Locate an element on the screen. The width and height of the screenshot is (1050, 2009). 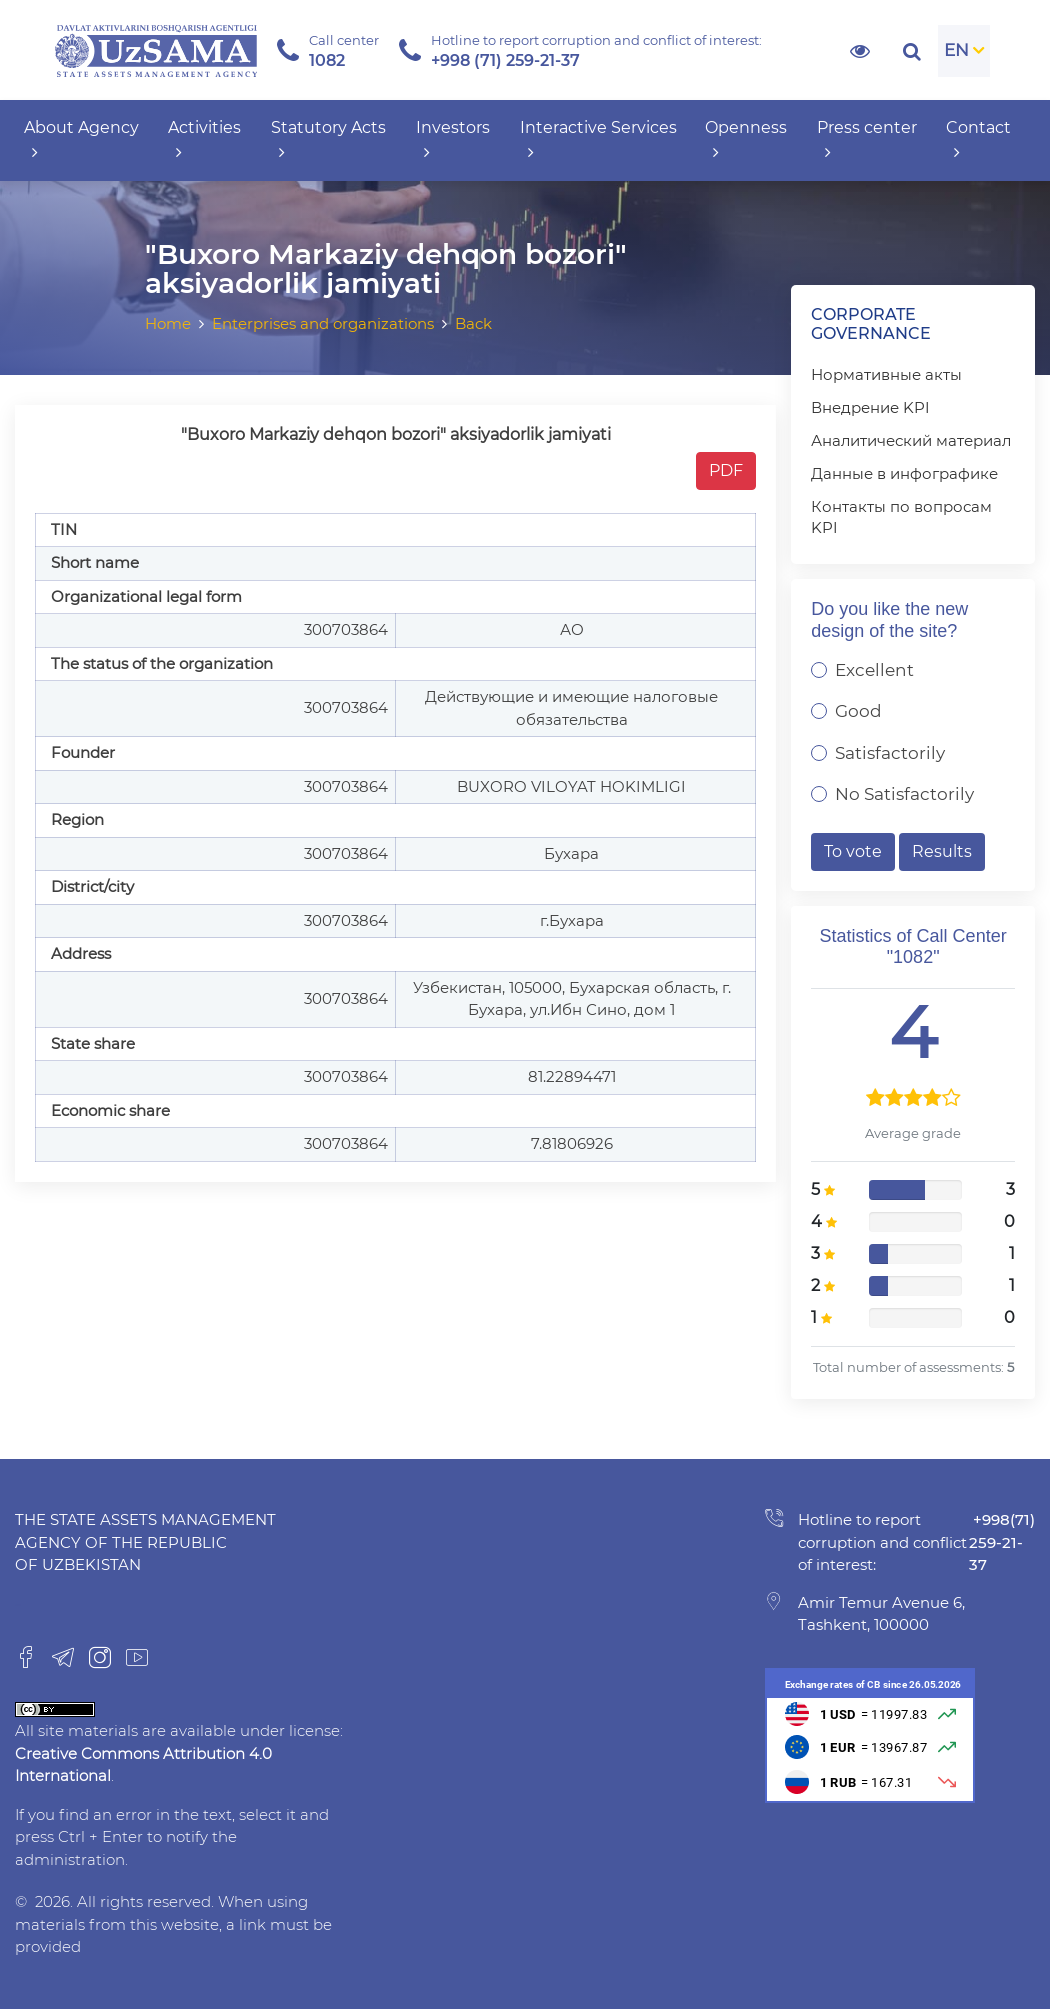
Нормативные акты is located at coordinates (886, 374).